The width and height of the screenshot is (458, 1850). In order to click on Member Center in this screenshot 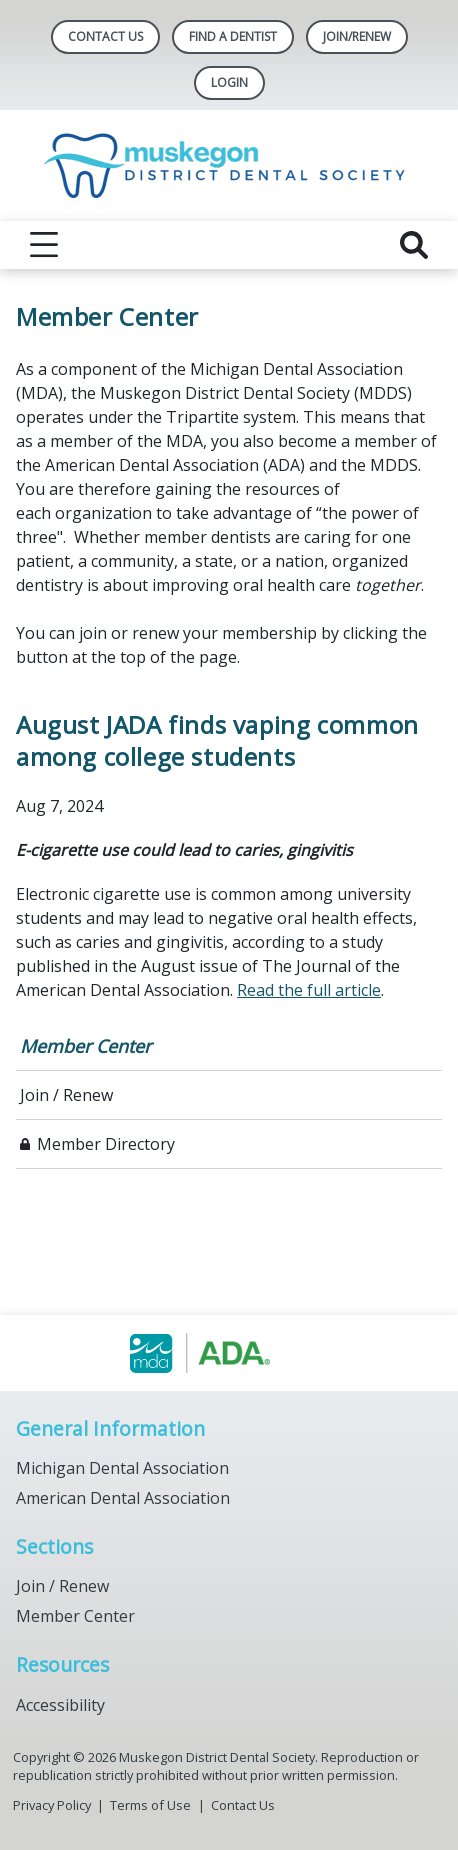, I will do `click(85, 1046)`.